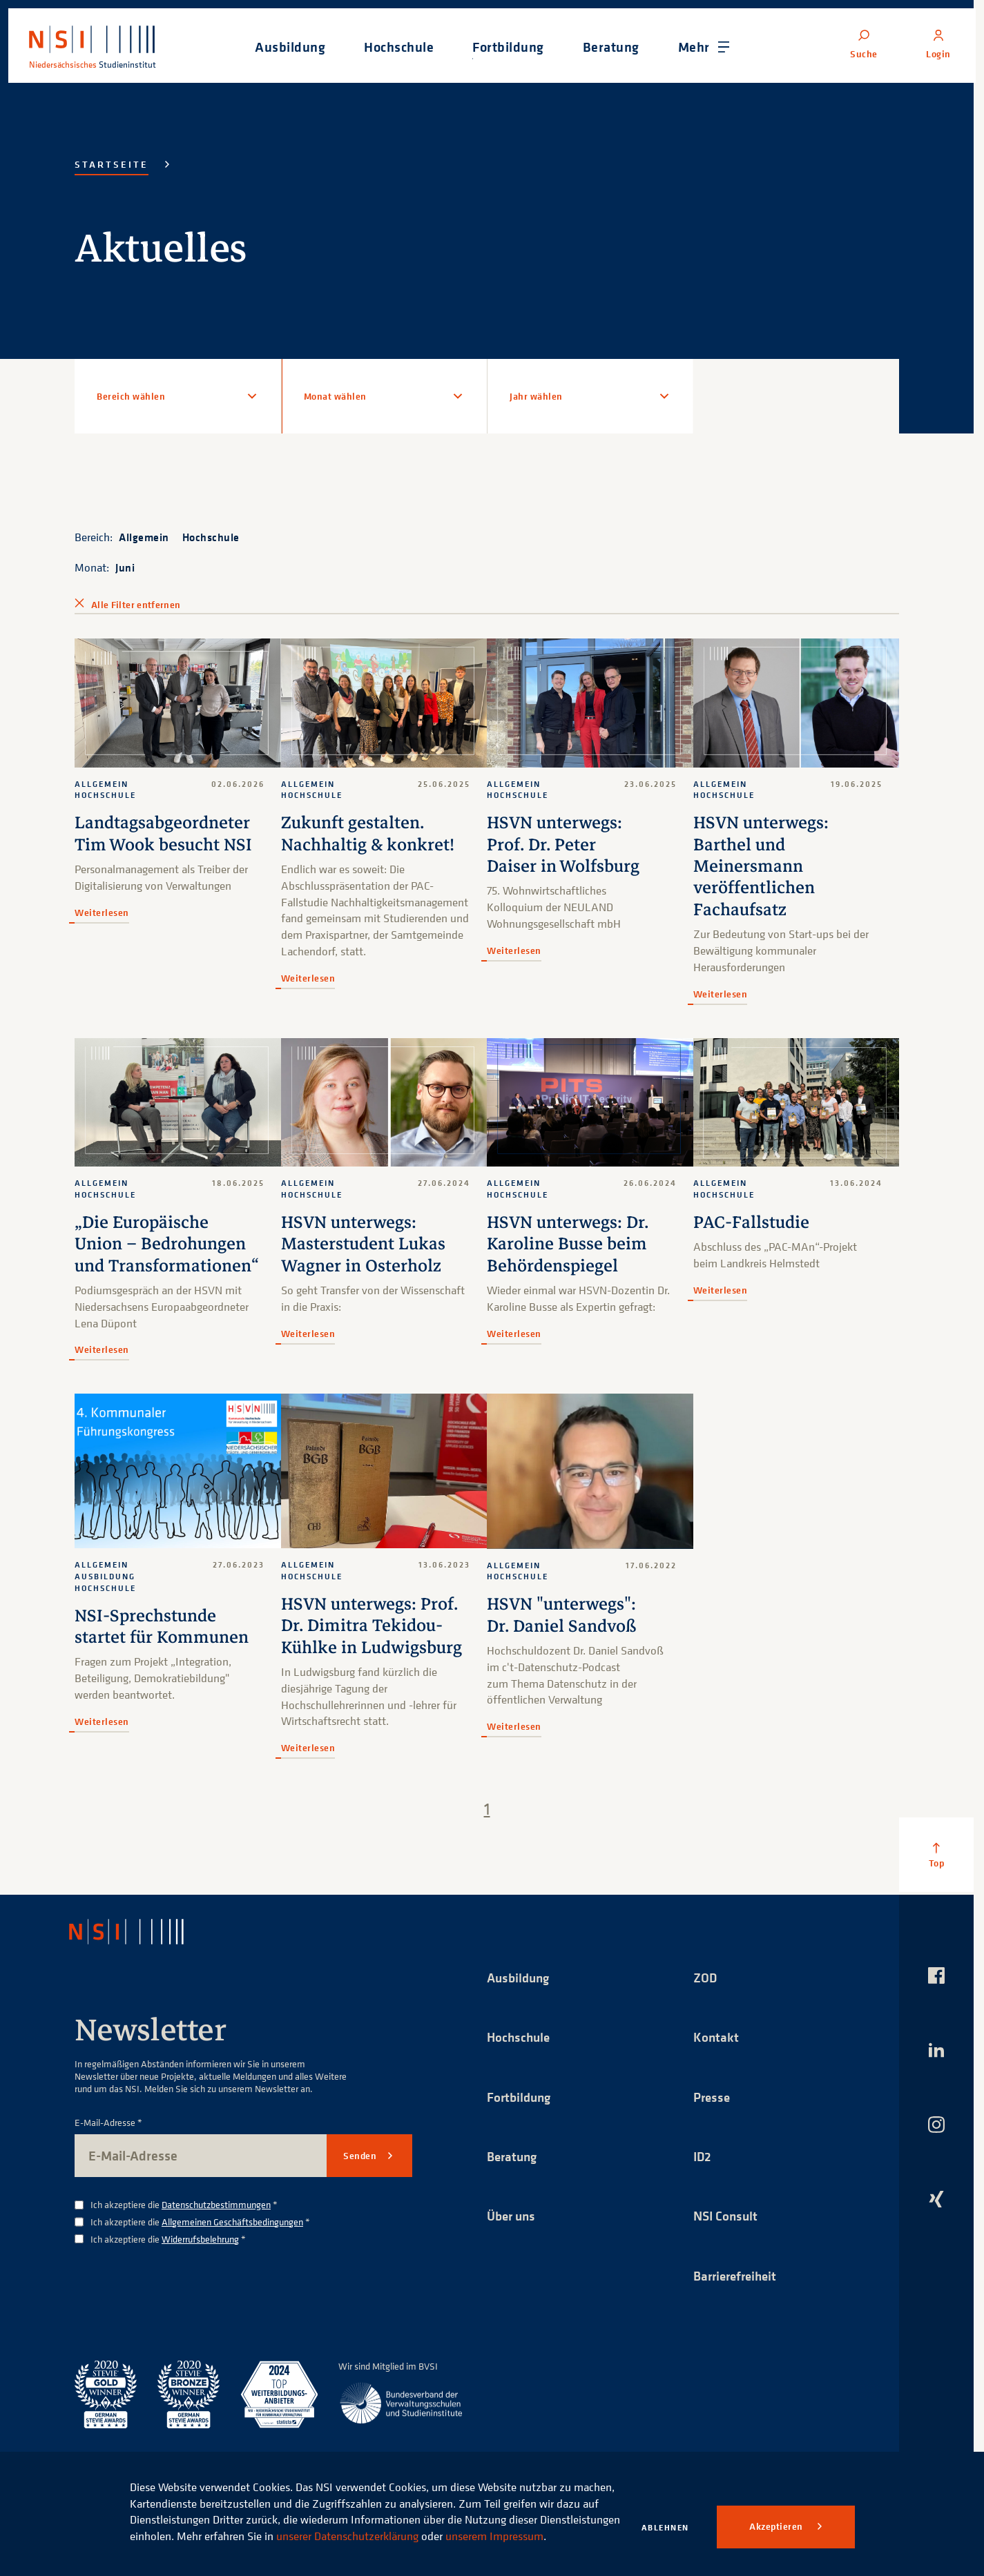 The image size is (984, 2576). Describe the element at coordinates (564, 1615) in the screenshot. I see `HSVN "unterwegs": Dr. Daniel Sandvoß` at that location.